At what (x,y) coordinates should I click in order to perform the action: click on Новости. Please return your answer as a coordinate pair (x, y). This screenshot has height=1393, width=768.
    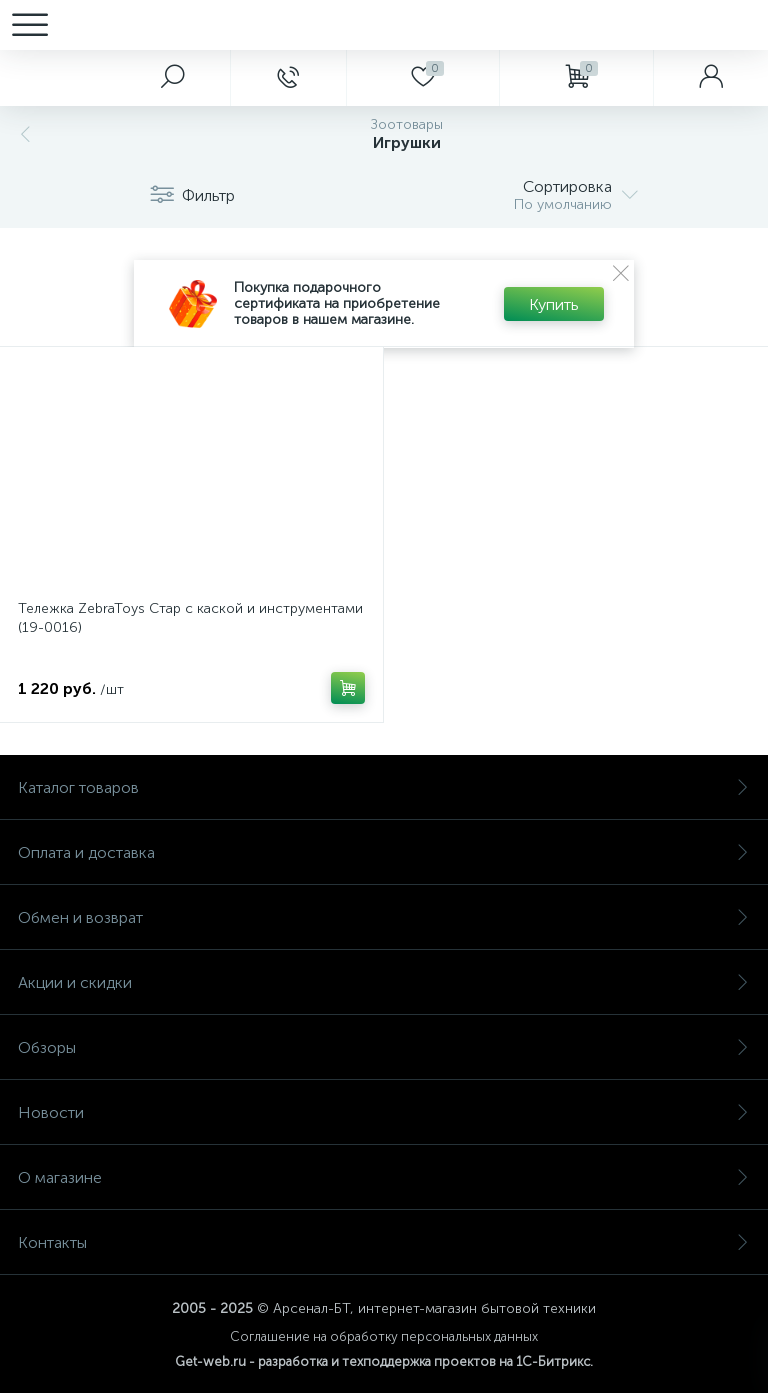
    Looking at the image, I should click on (384, 1112).